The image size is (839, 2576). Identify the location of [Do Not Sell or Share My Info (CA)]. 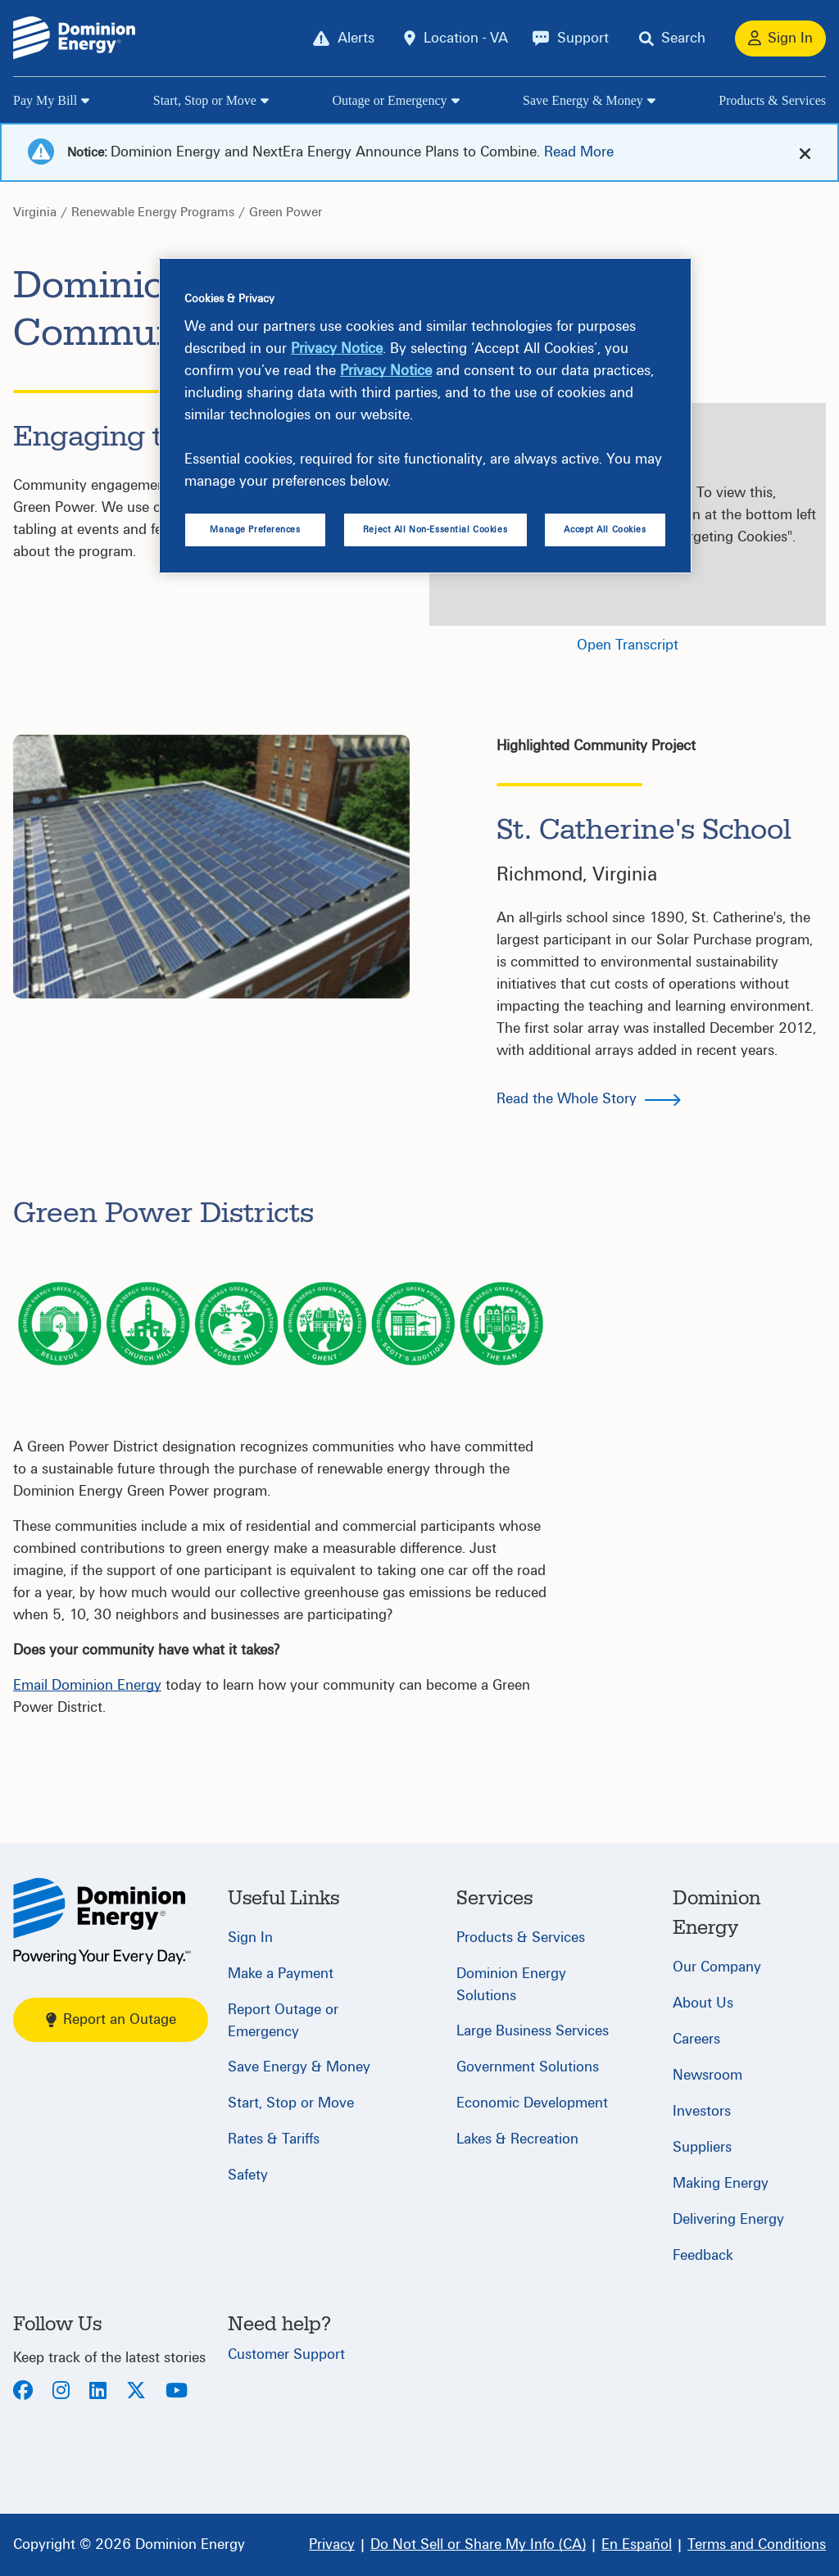
(478, 2545).